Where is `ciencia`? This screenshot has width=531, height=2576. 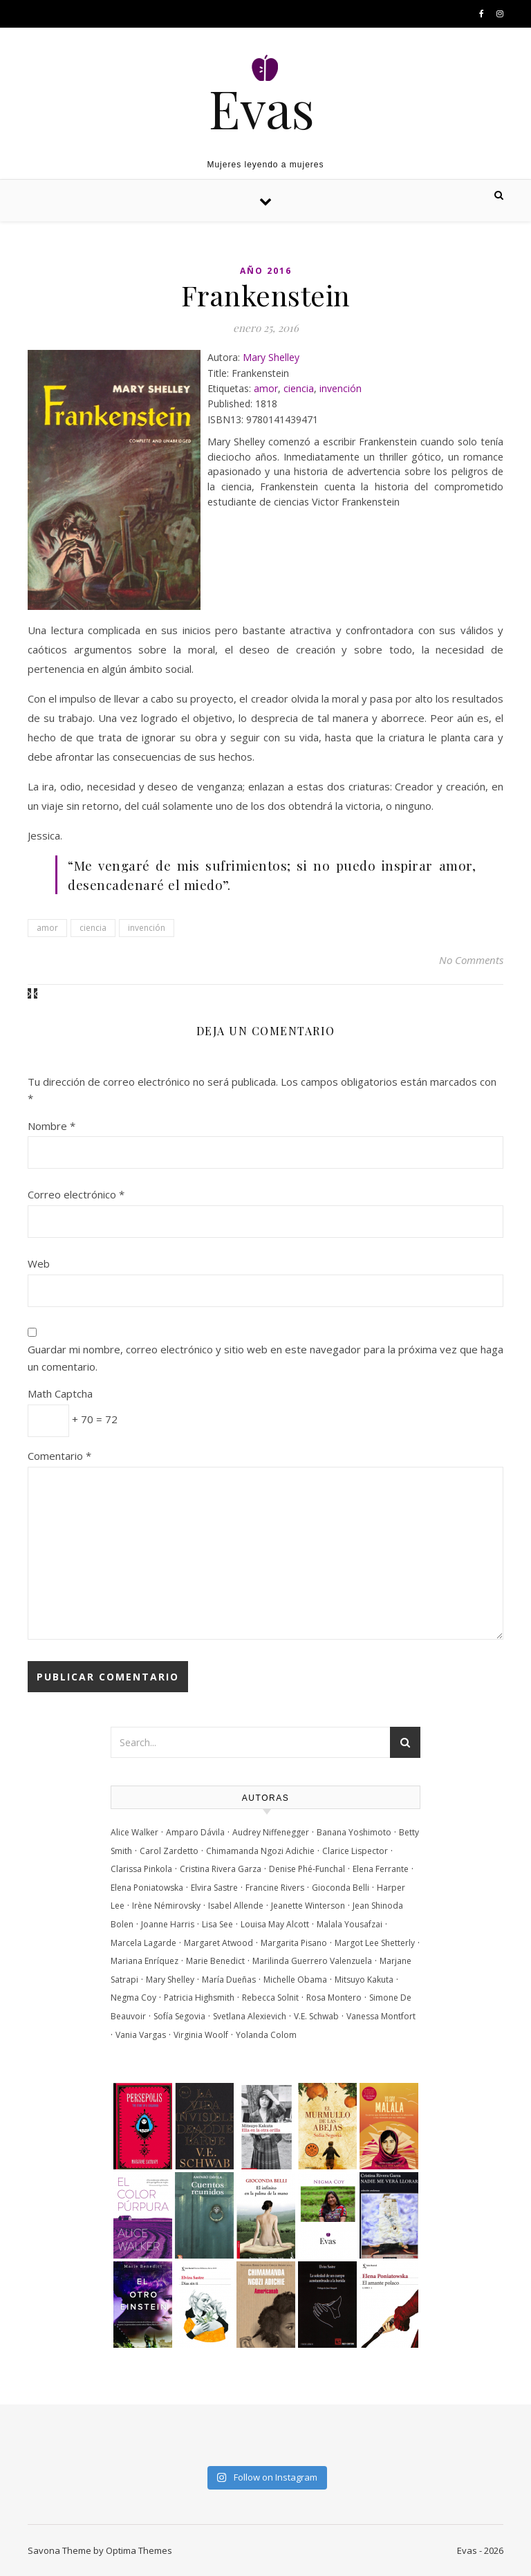 ciencia is located at coordinates (298, 388).